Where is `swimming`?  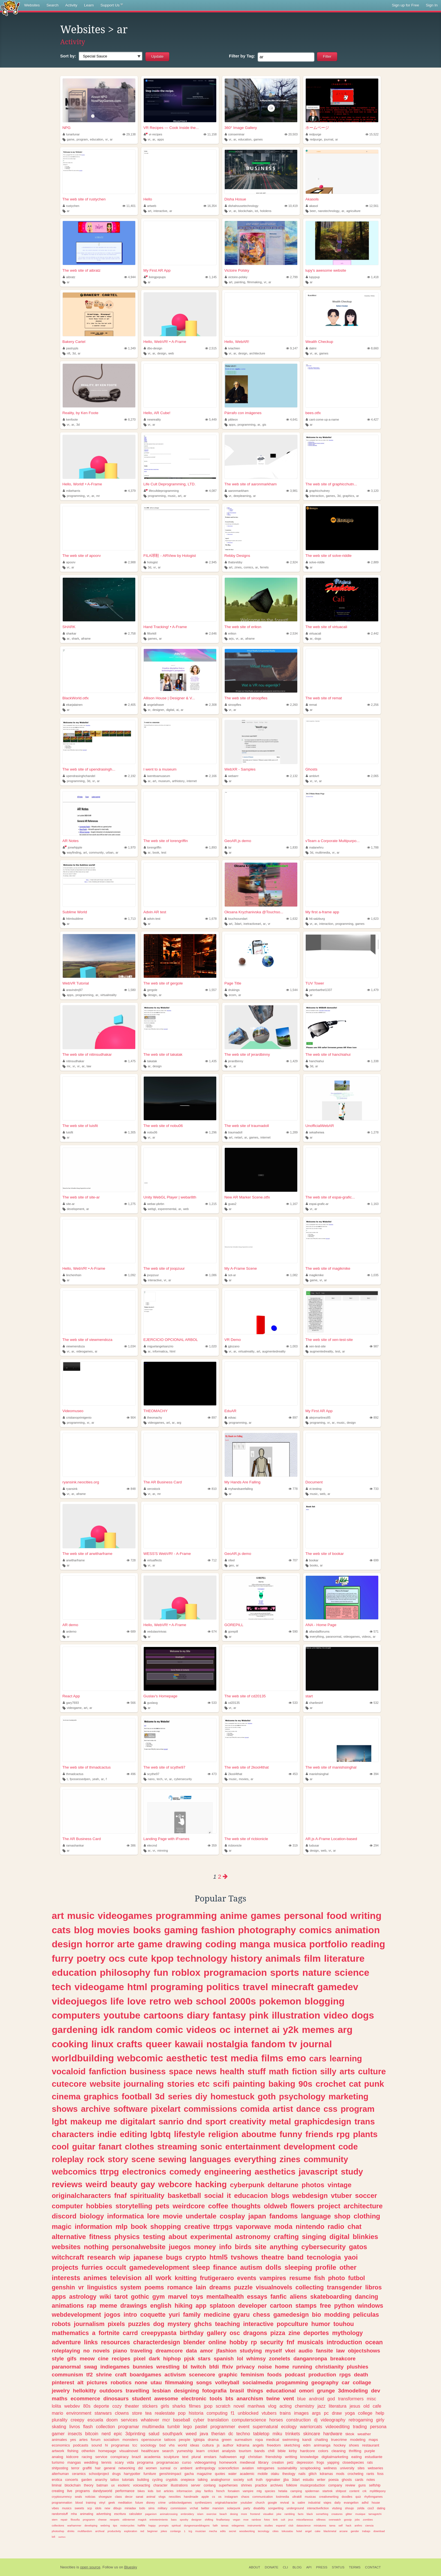 swimming is located at coordinates (290, 2439).